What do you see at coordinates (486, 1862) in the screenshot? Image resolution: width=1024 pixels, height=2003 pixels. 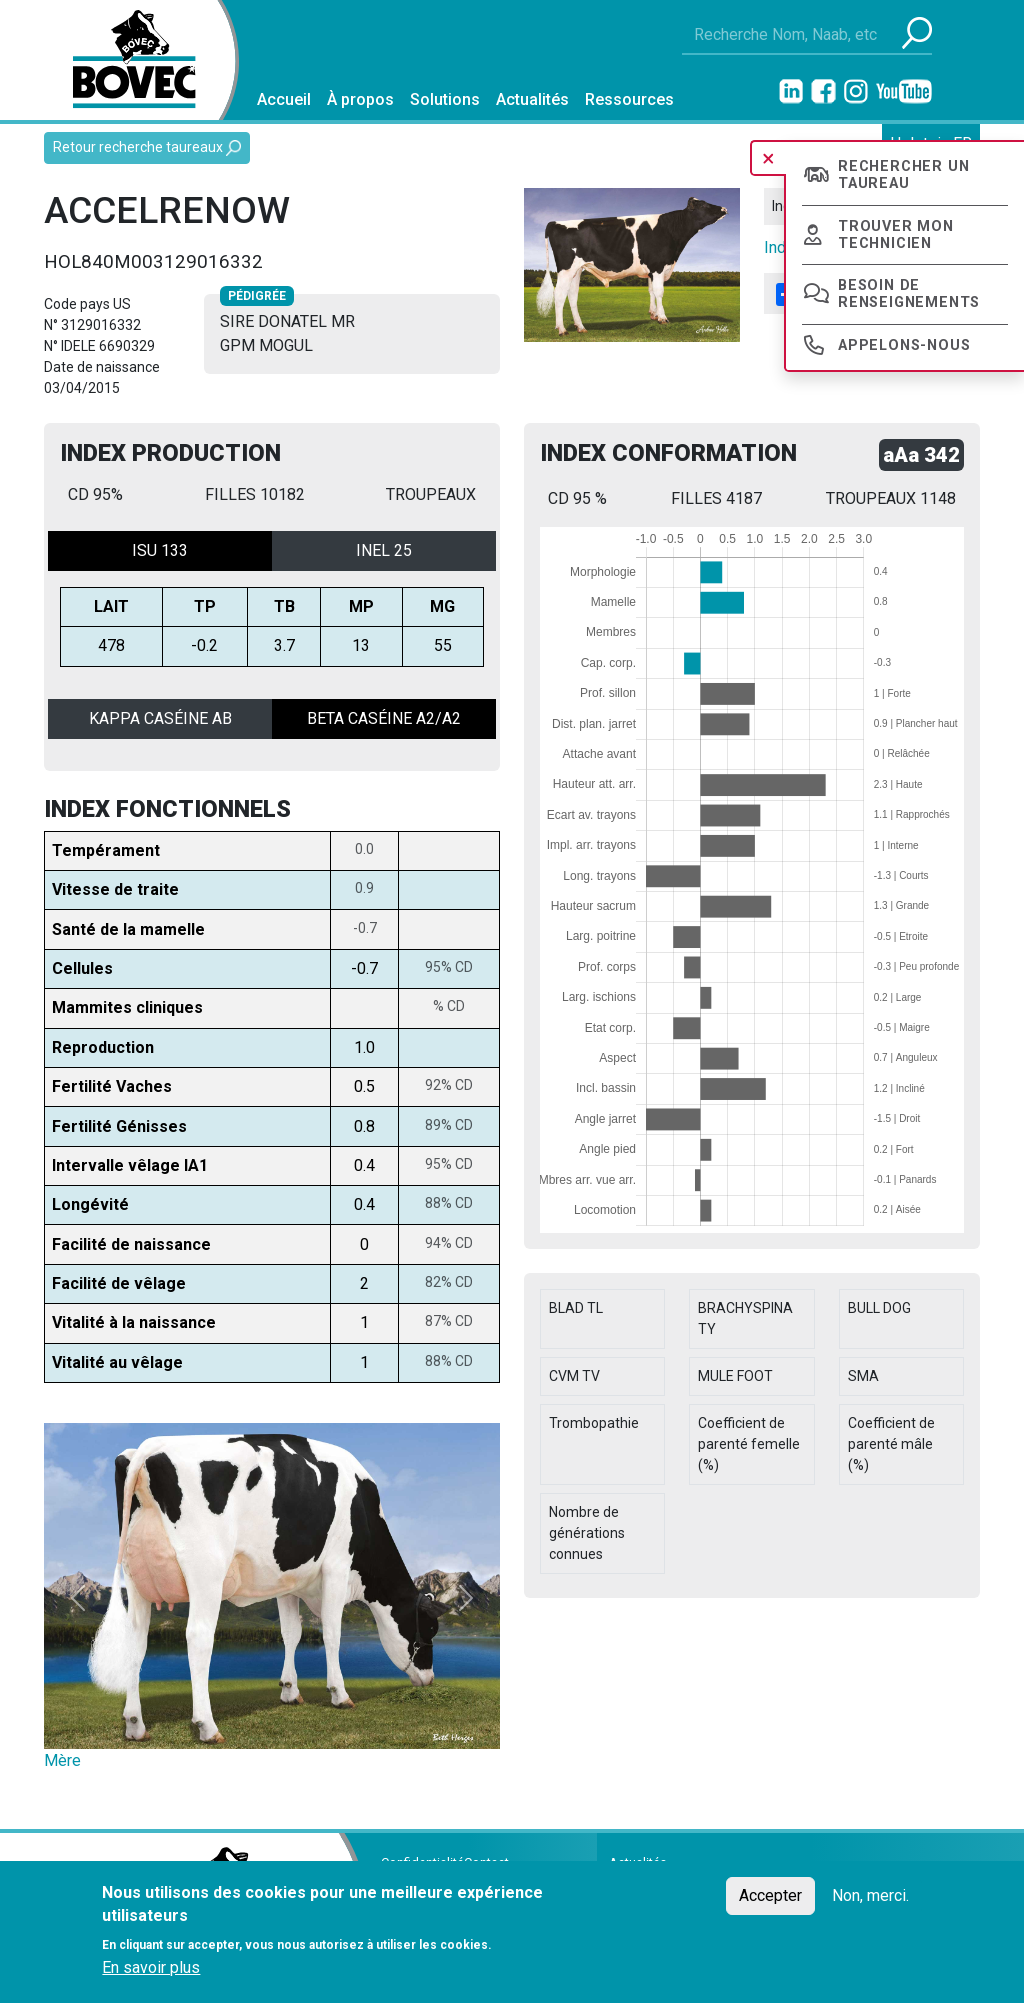 I see `Contact` at bounding box center [486, 1862].